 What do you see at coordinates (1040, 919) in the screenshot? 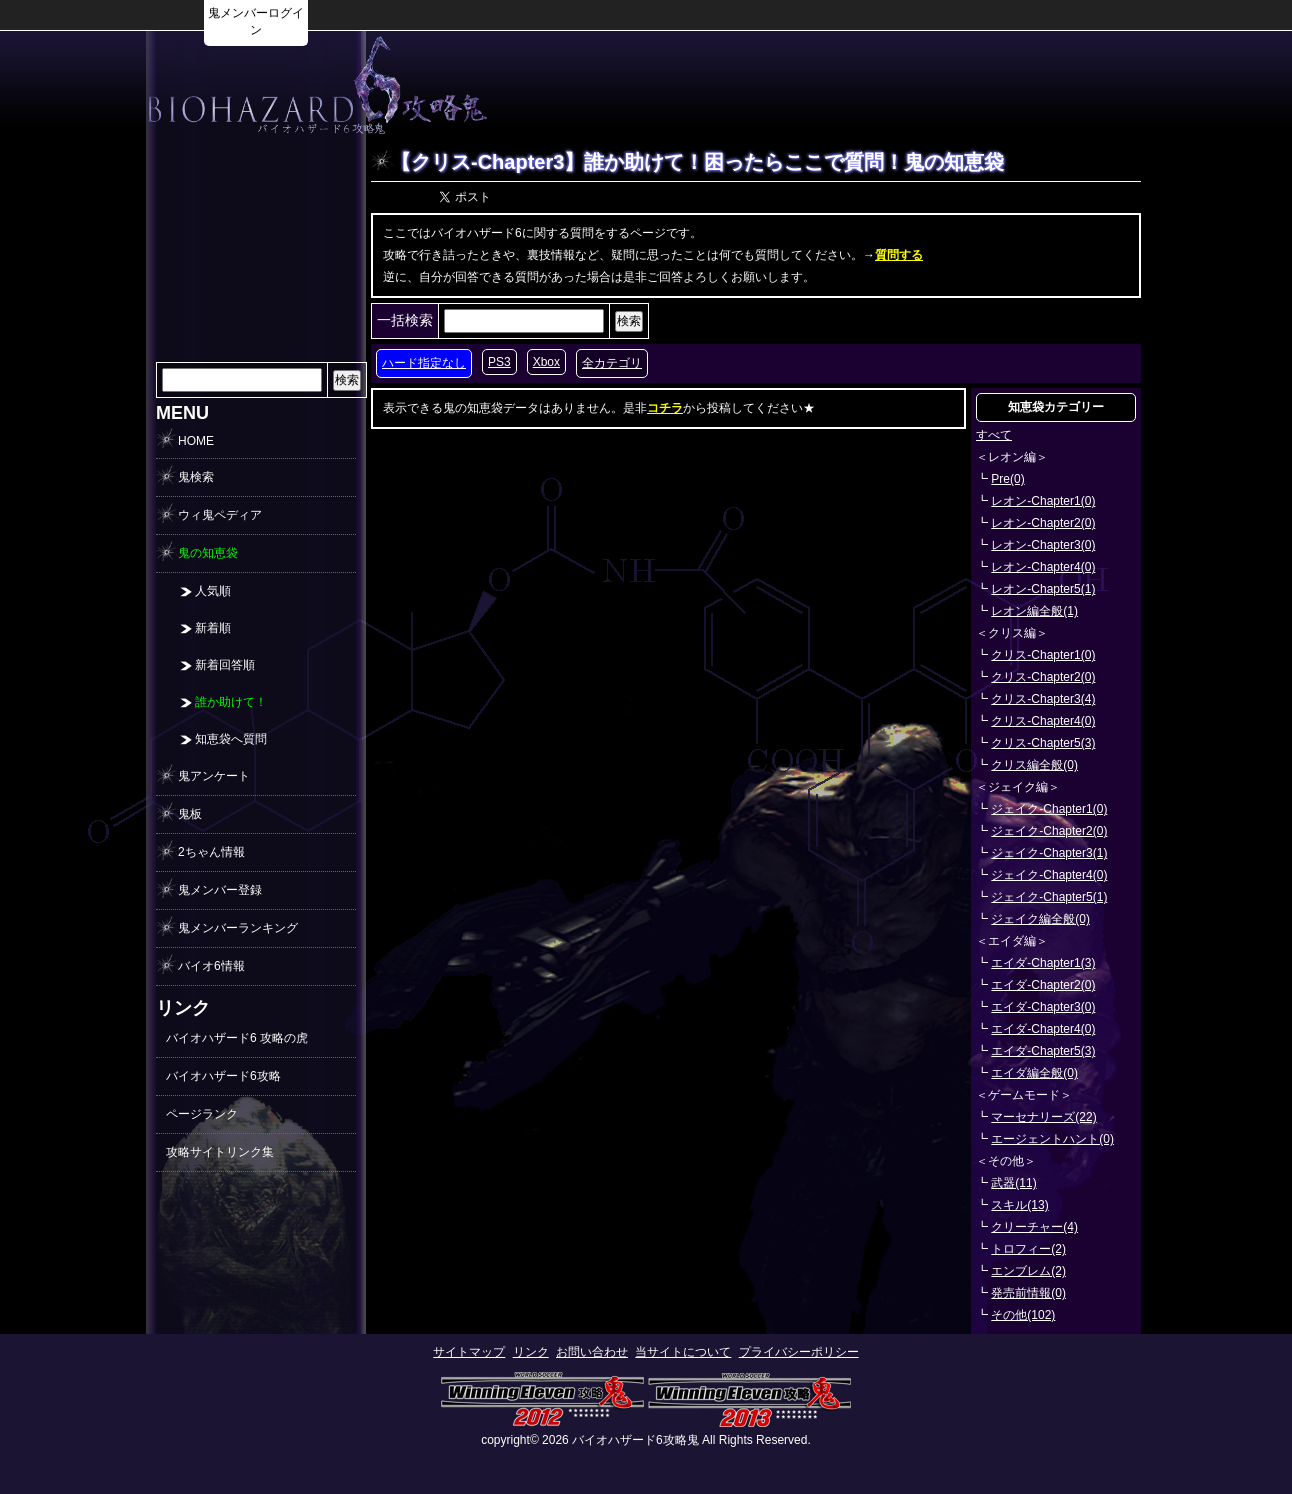
I see `ジェイク編全般(0)` at bounding box center [1040, 919].